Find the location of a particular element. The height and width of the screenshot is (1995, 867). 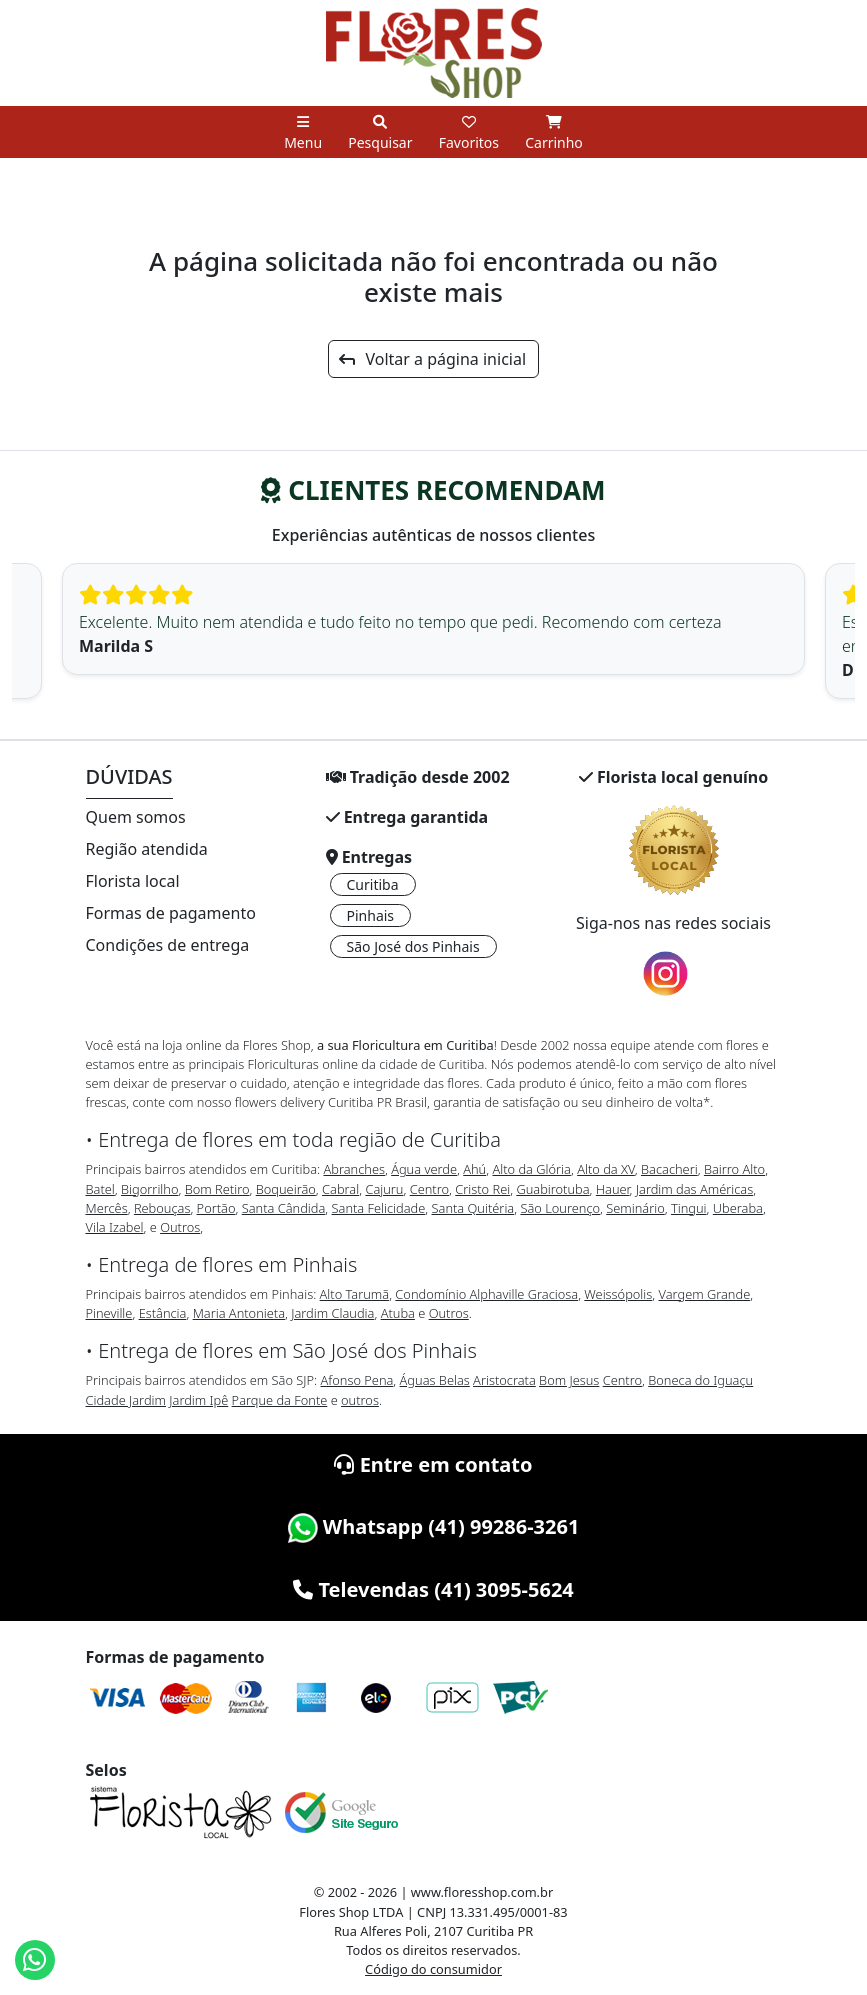

Santa Felicidade is located at coordinates (379, 1208).